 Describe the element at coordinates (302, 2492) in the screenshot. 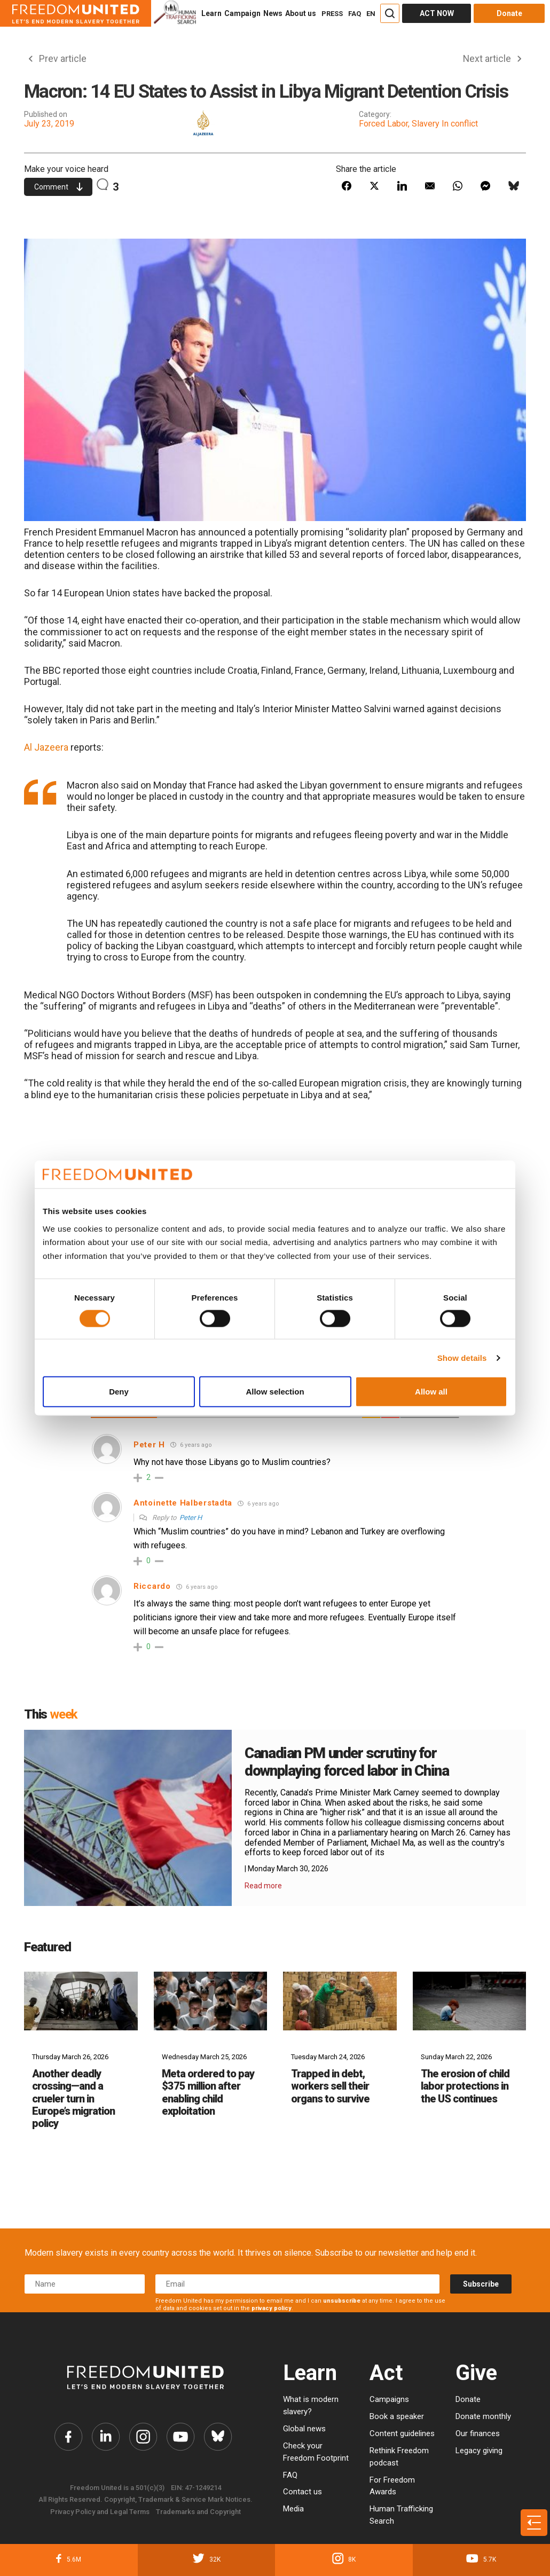

I see `Contact us` at that location.